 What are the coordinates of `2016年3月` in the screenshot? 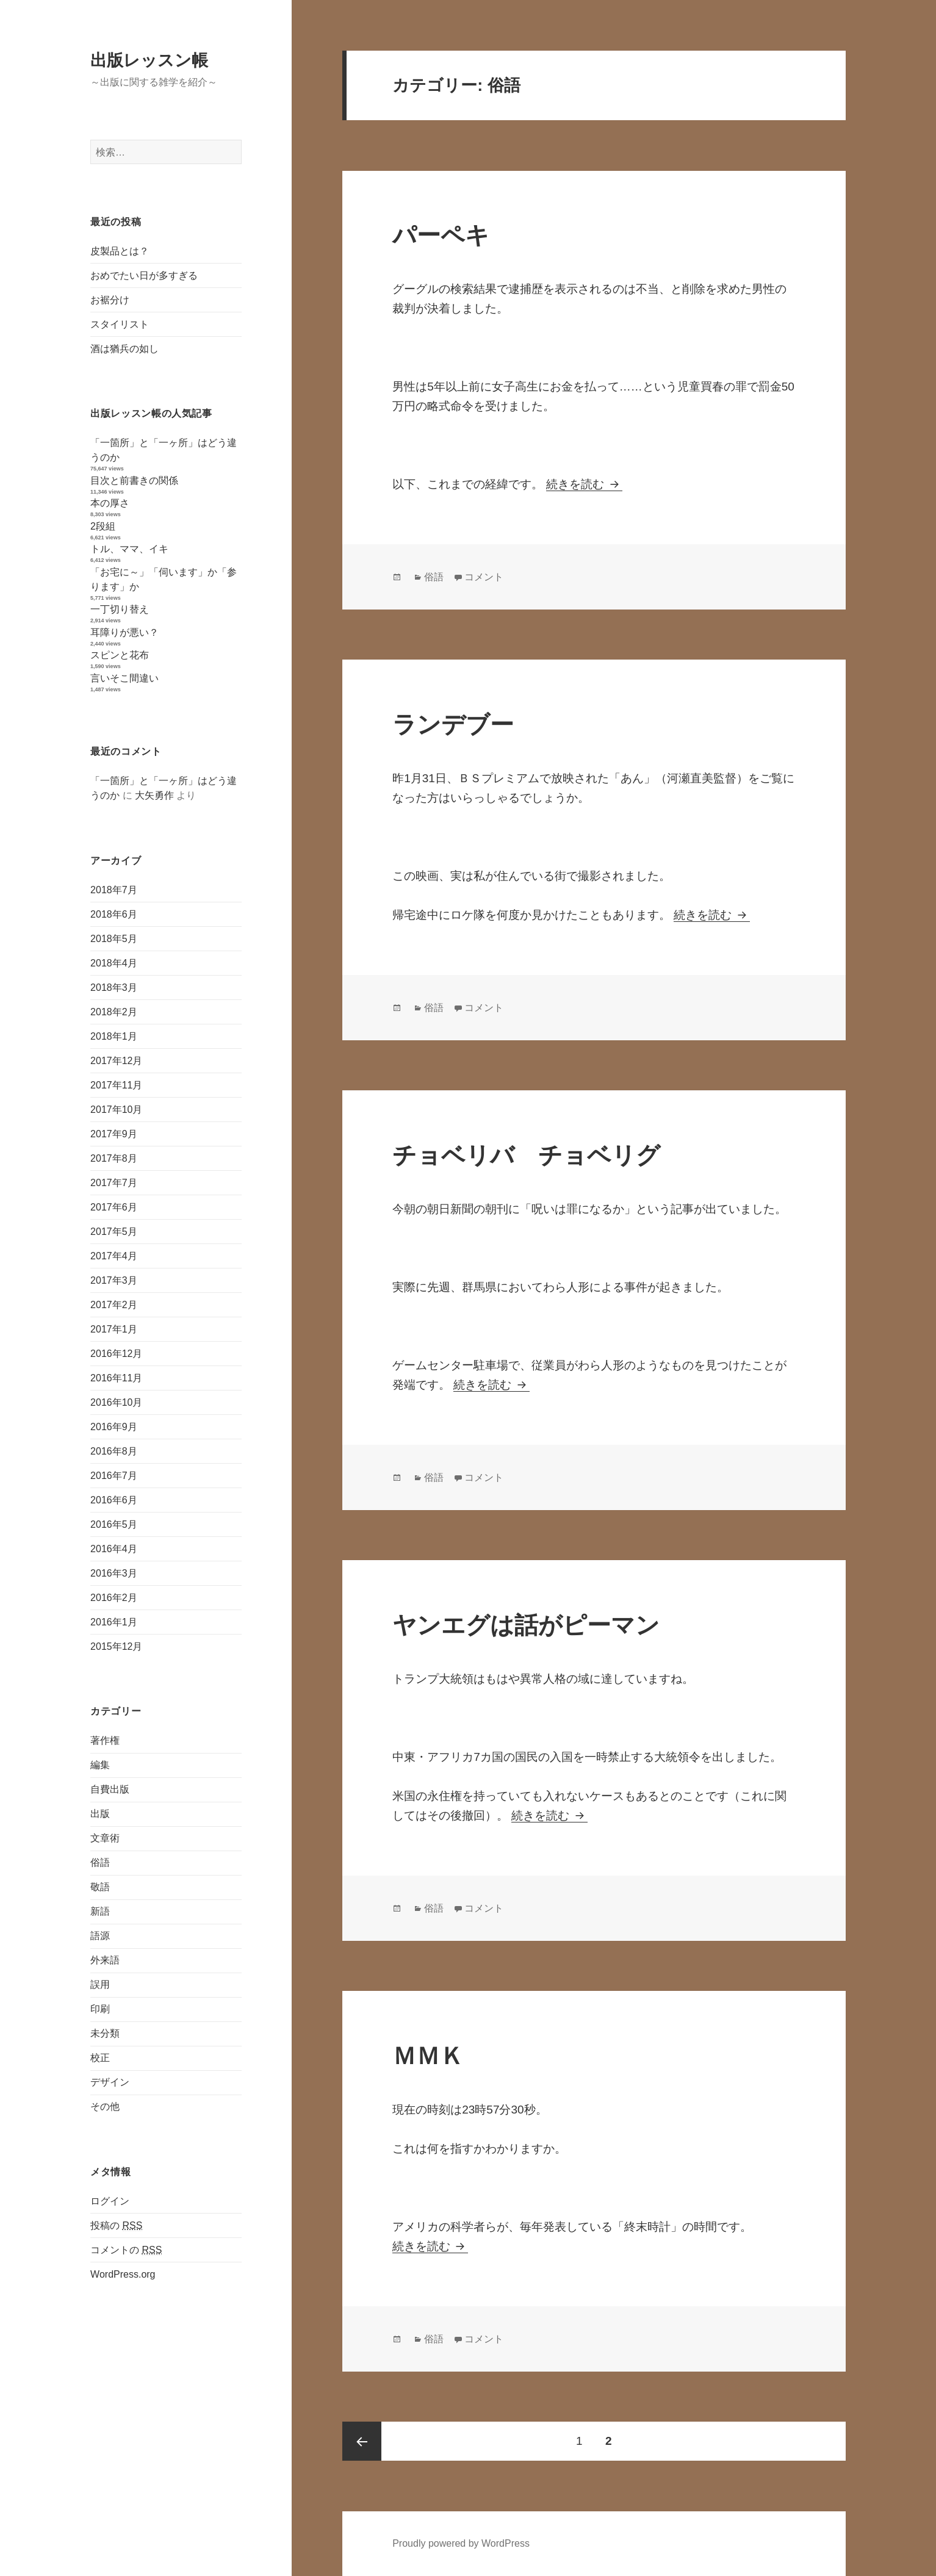 It's located at (113, 1572).